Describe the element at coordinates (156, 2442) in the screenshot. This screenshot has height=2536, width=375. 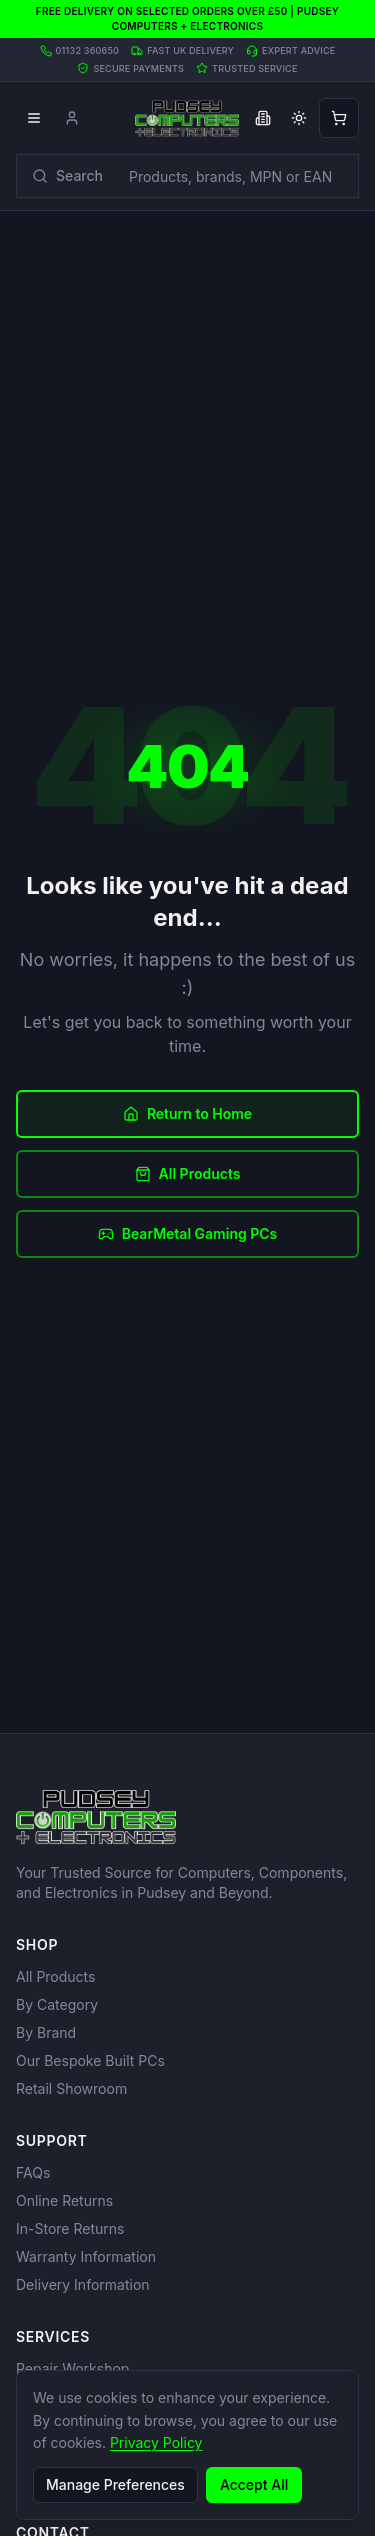
I see `Privacy Policy` at that location.